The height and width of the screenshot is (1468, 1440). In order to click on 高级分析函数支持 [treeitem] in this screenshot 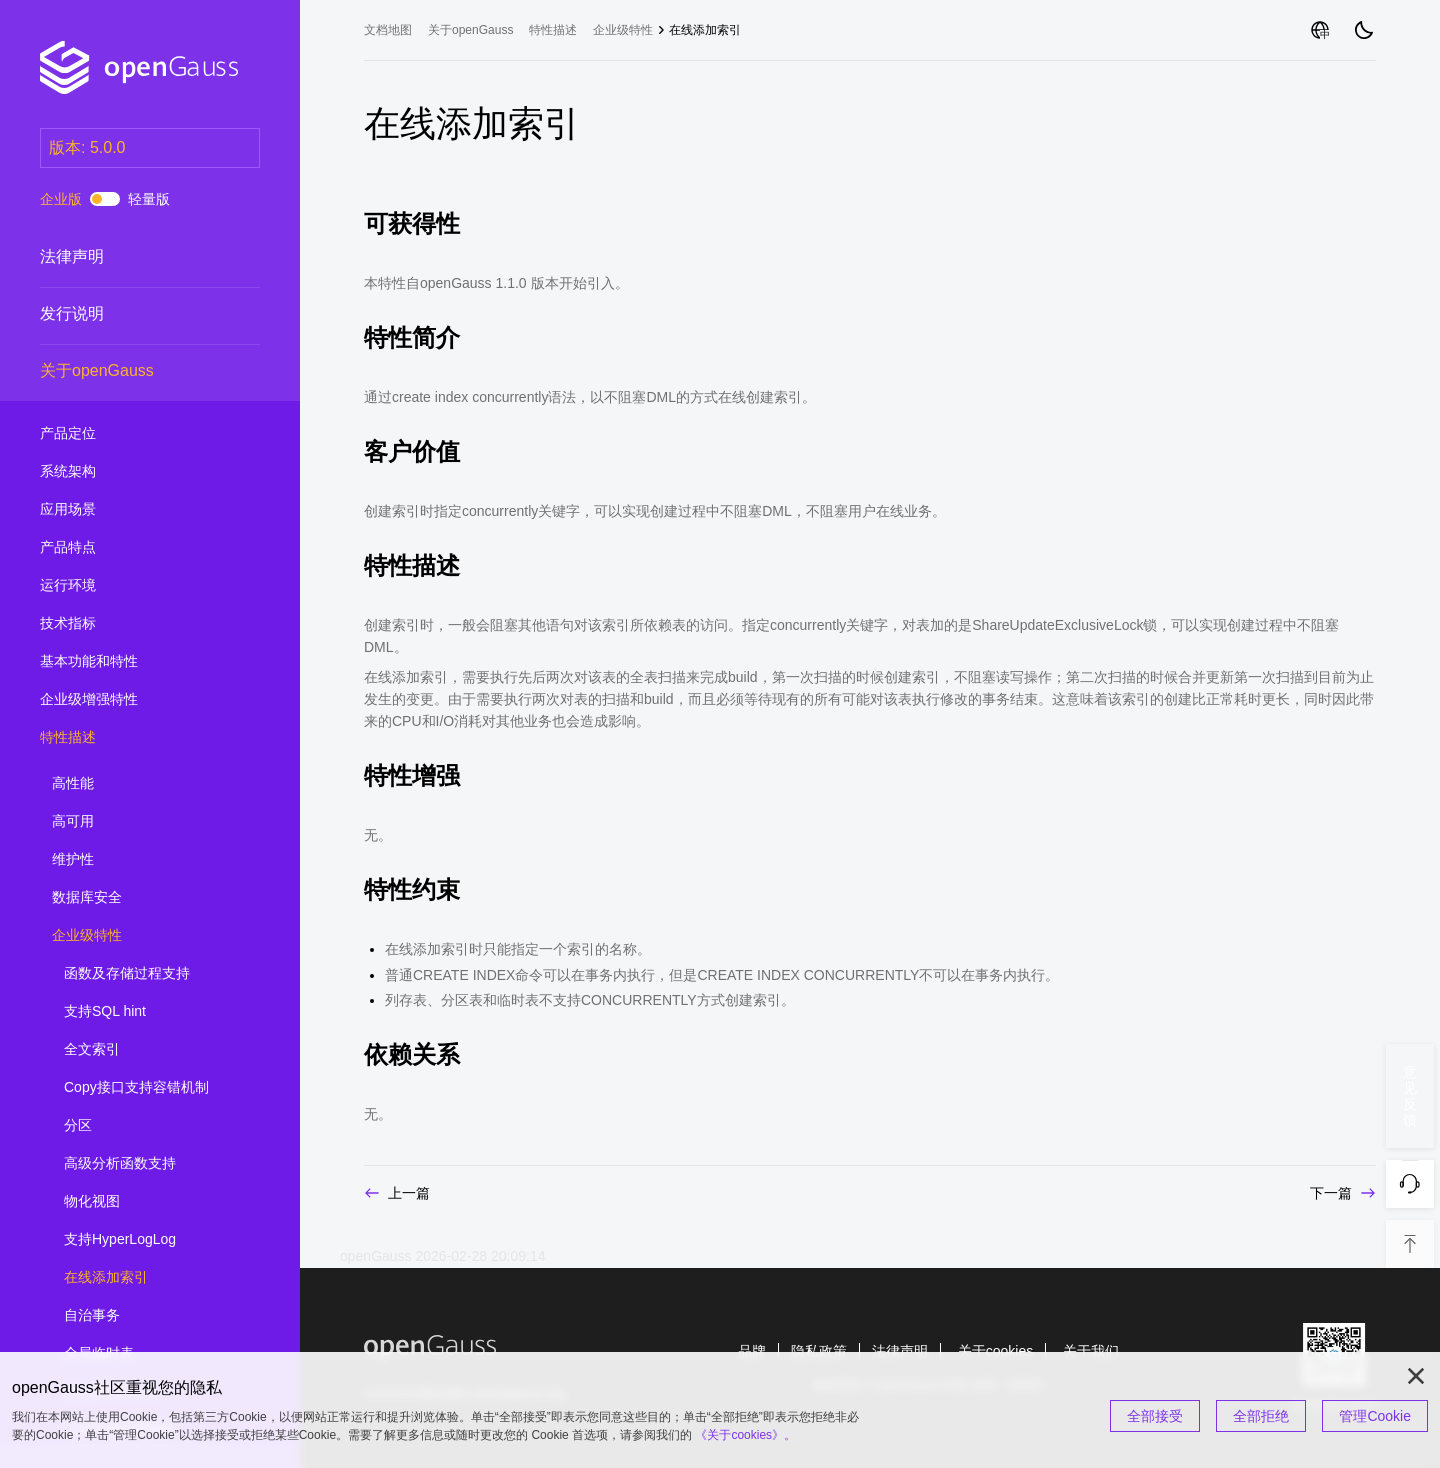, I will do `click(154, 1164)`.